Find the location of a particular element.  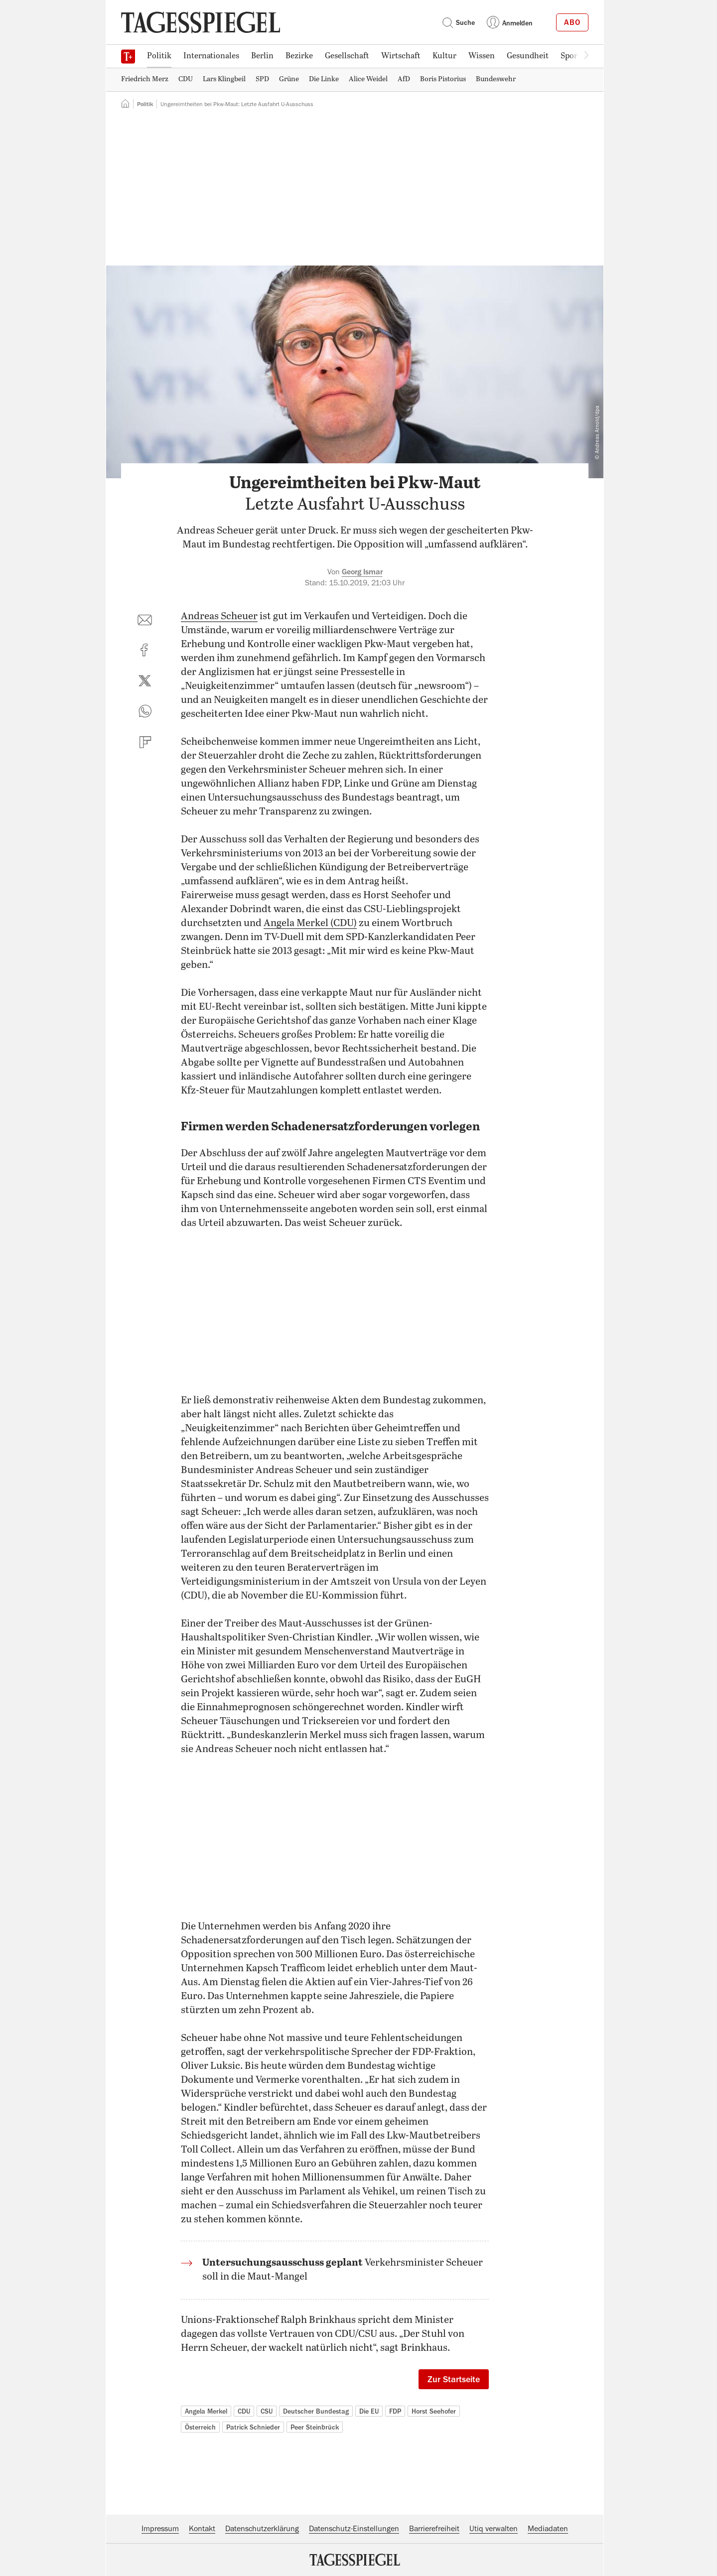

Datenschutzerklärung is located at coordinates (262, 2529).